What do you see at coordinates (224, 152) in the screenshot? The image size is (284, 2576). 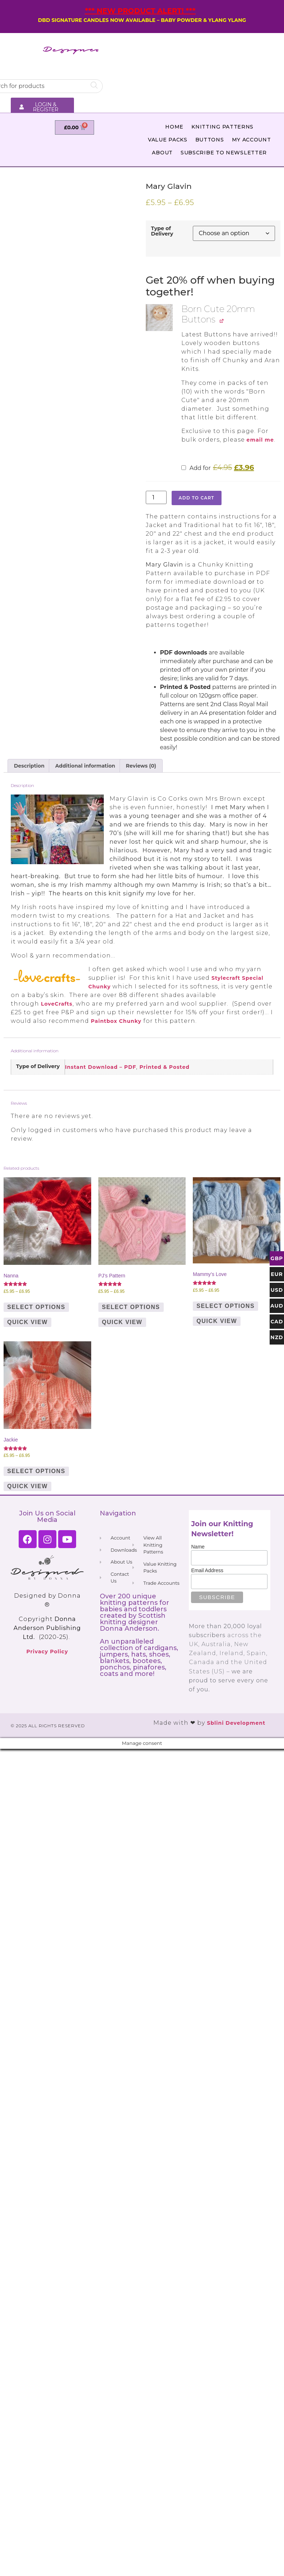 I see `Subscribe to Newsletter` at bounding box center [224, 152].